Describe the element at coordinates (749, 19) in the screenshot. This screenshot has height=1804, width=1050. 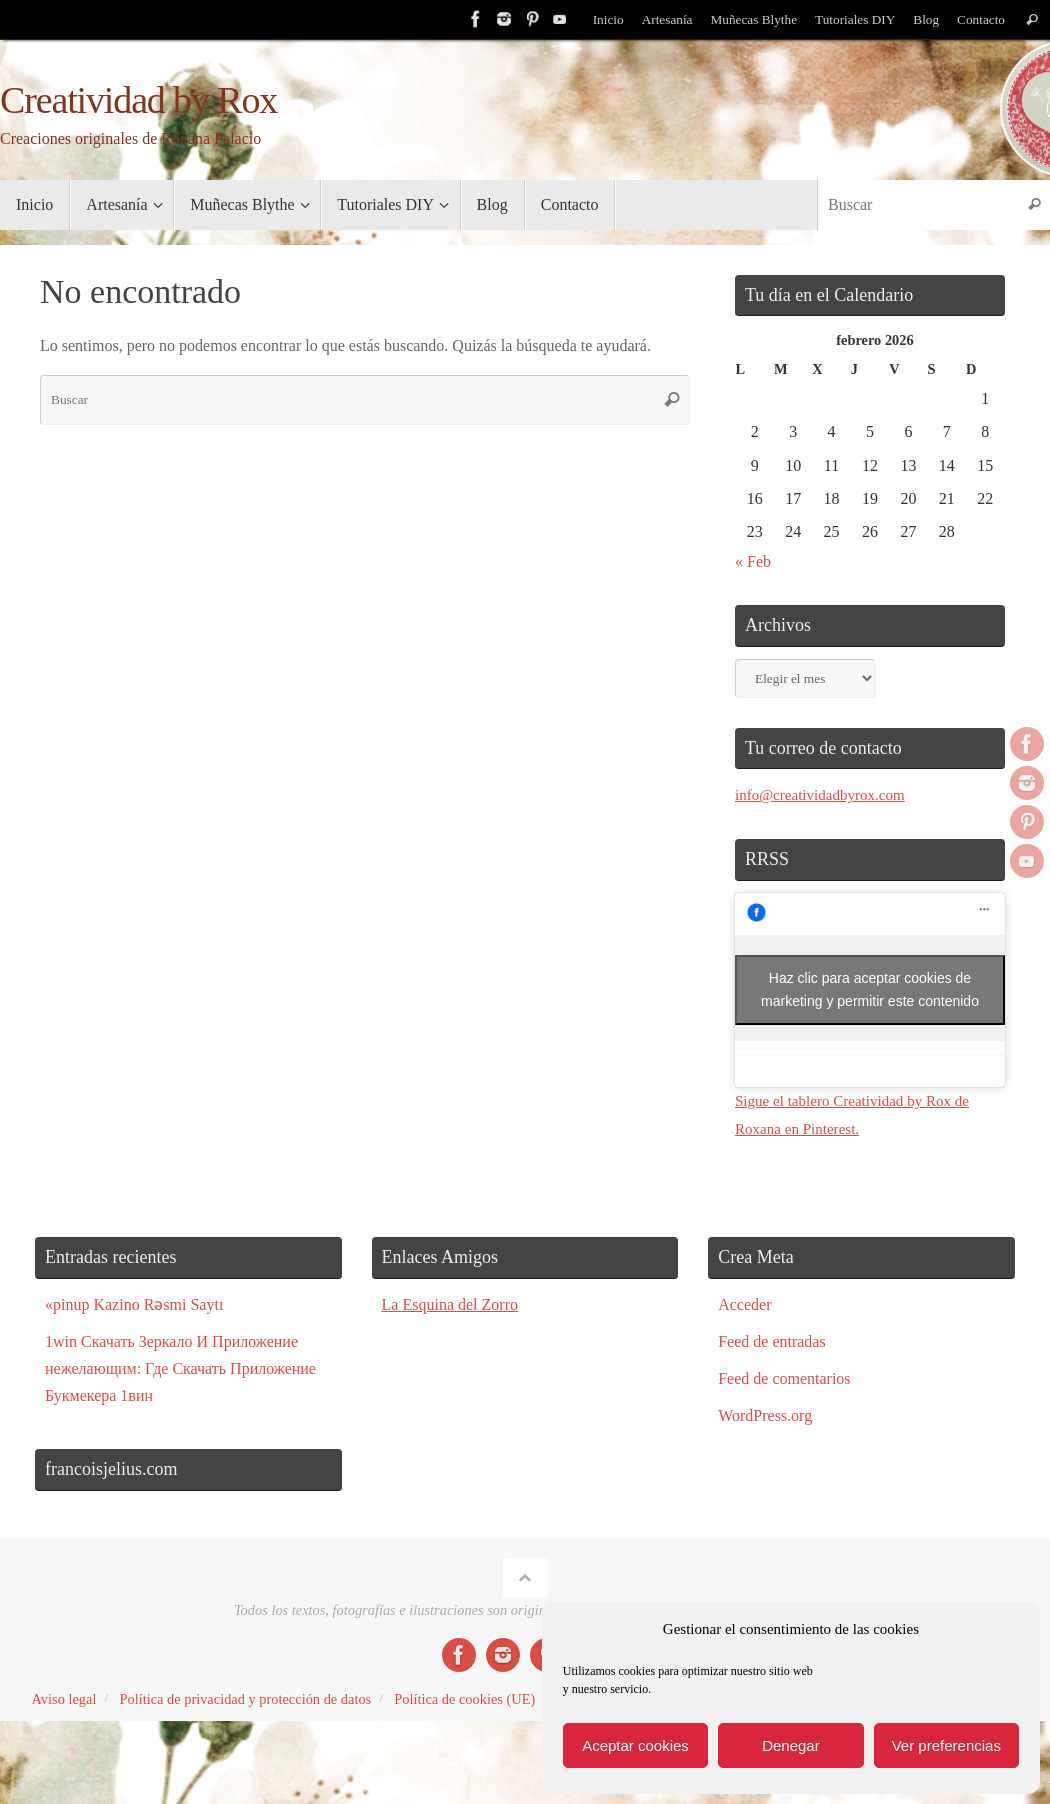
I see `Muñecas Blythe` at that location.